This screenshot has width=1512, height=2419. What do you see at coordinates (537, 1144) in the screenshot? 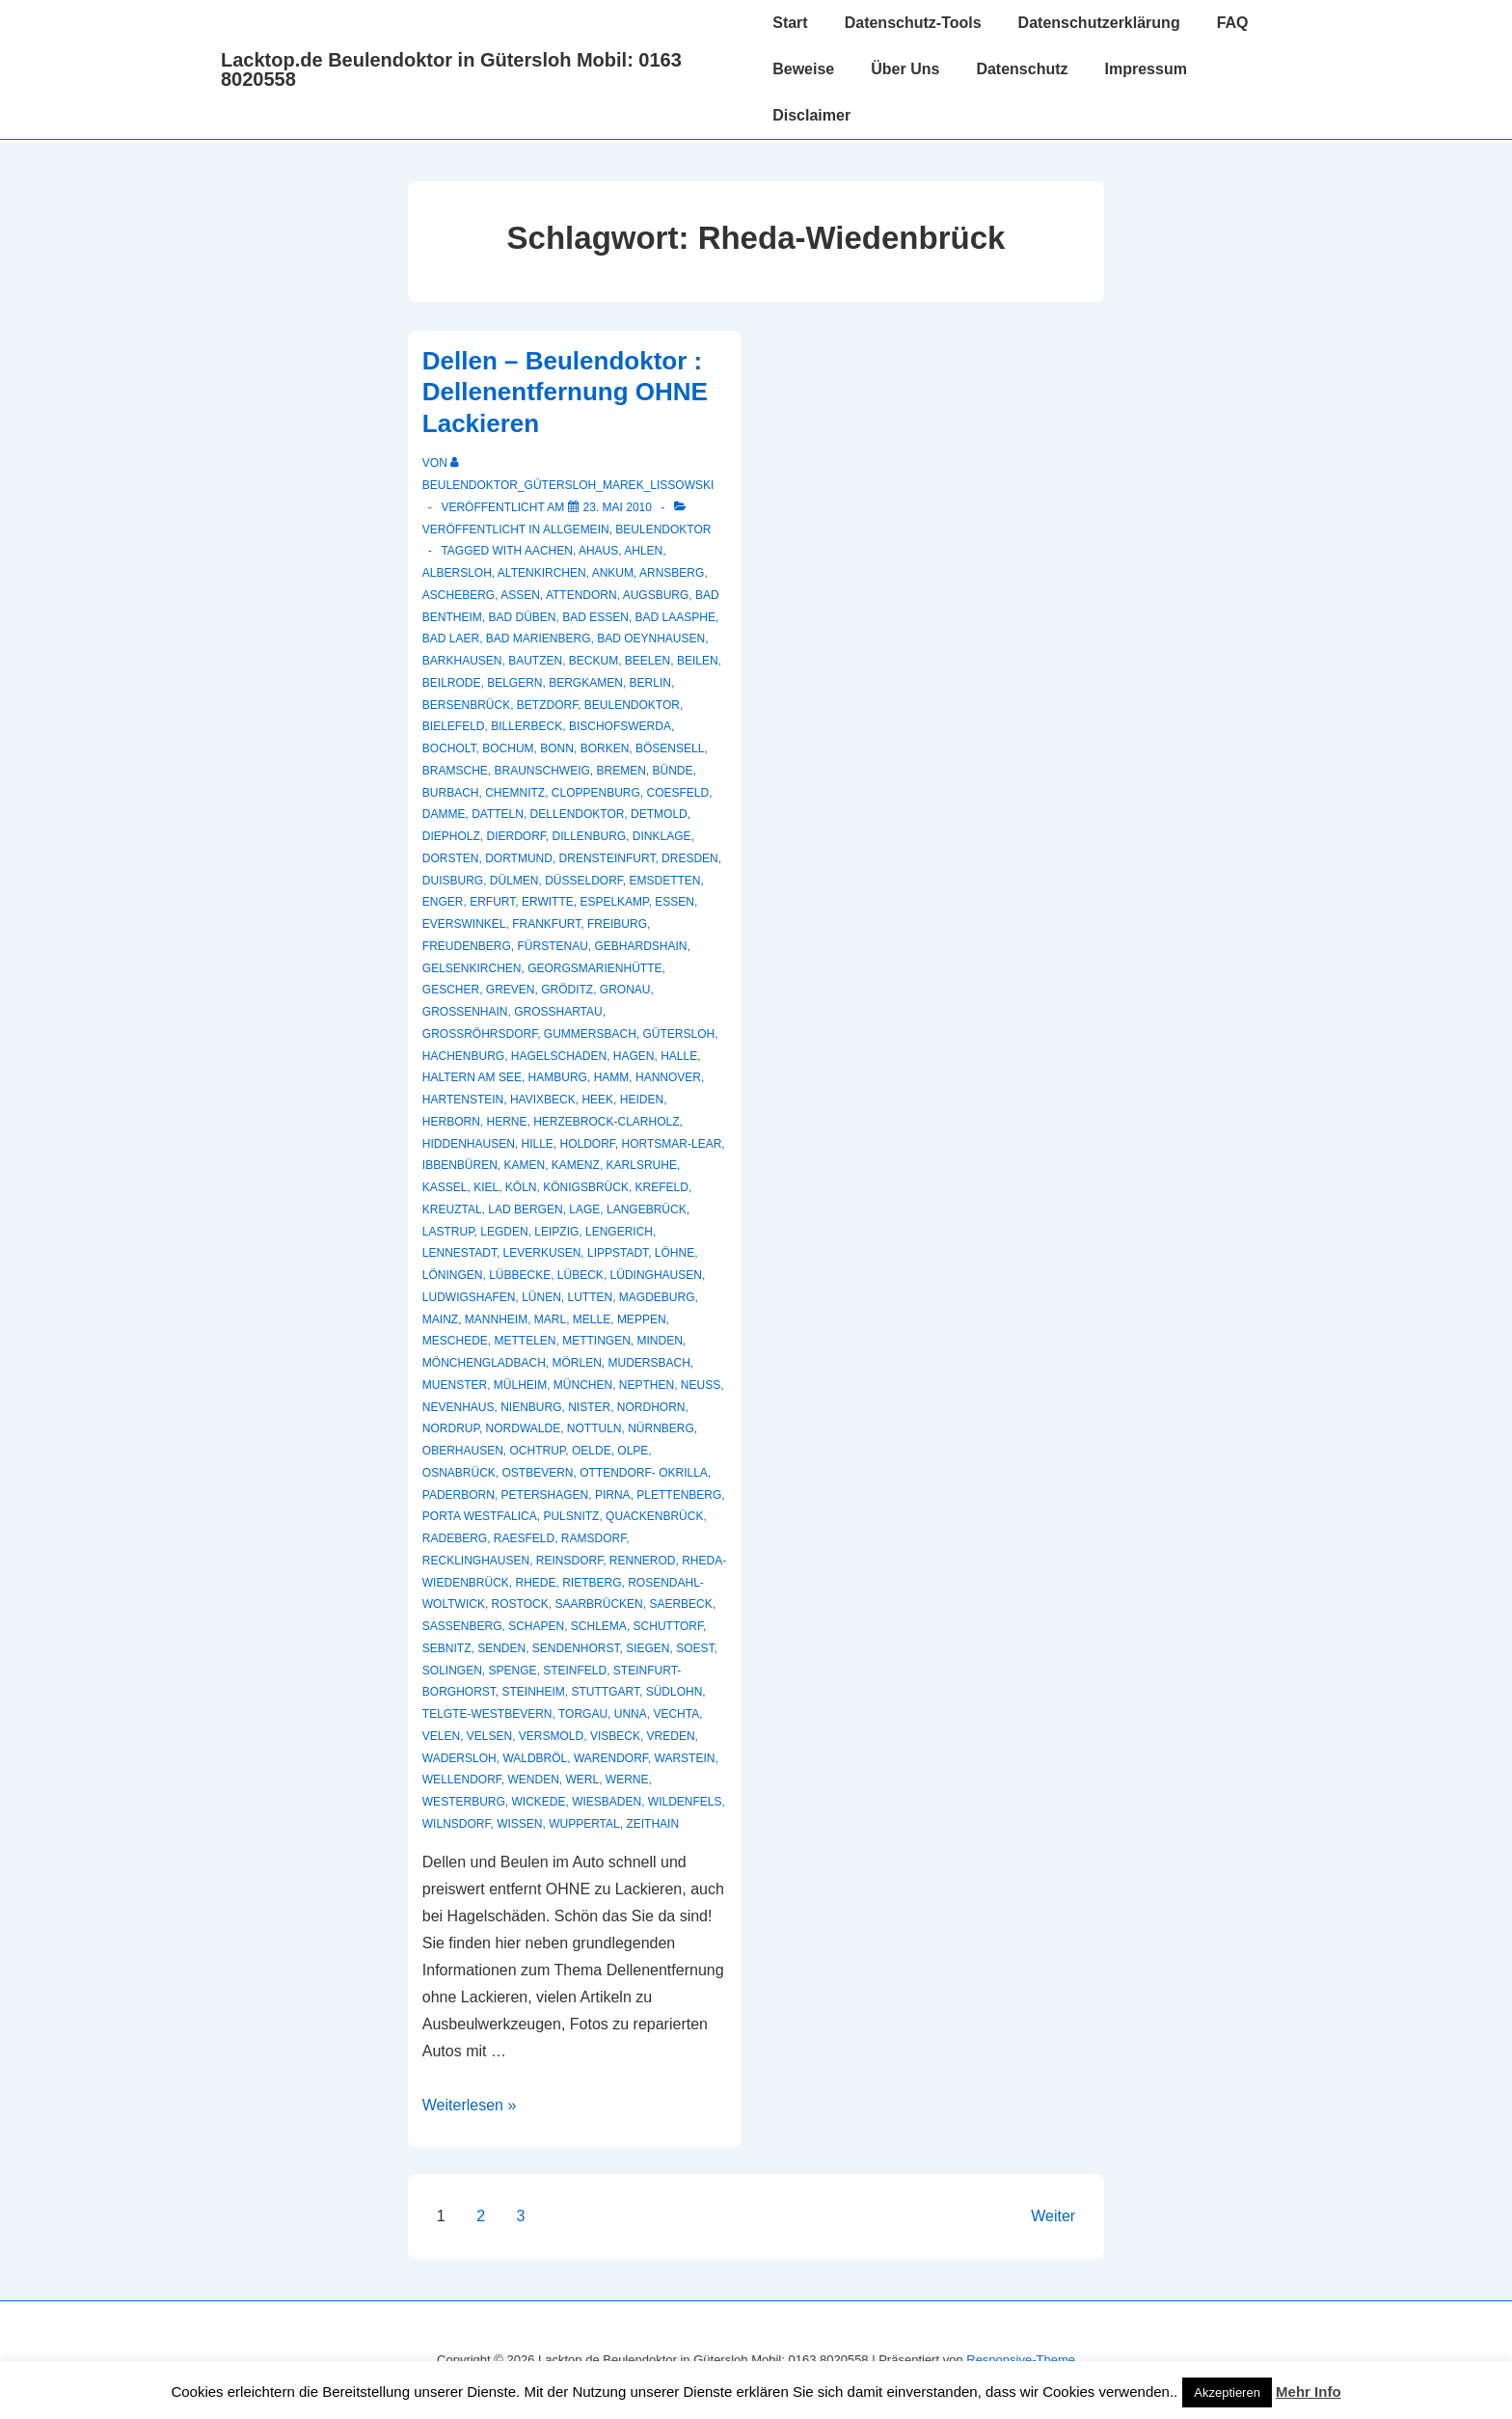
I see `Hille` at bounding box center [537, 1144].